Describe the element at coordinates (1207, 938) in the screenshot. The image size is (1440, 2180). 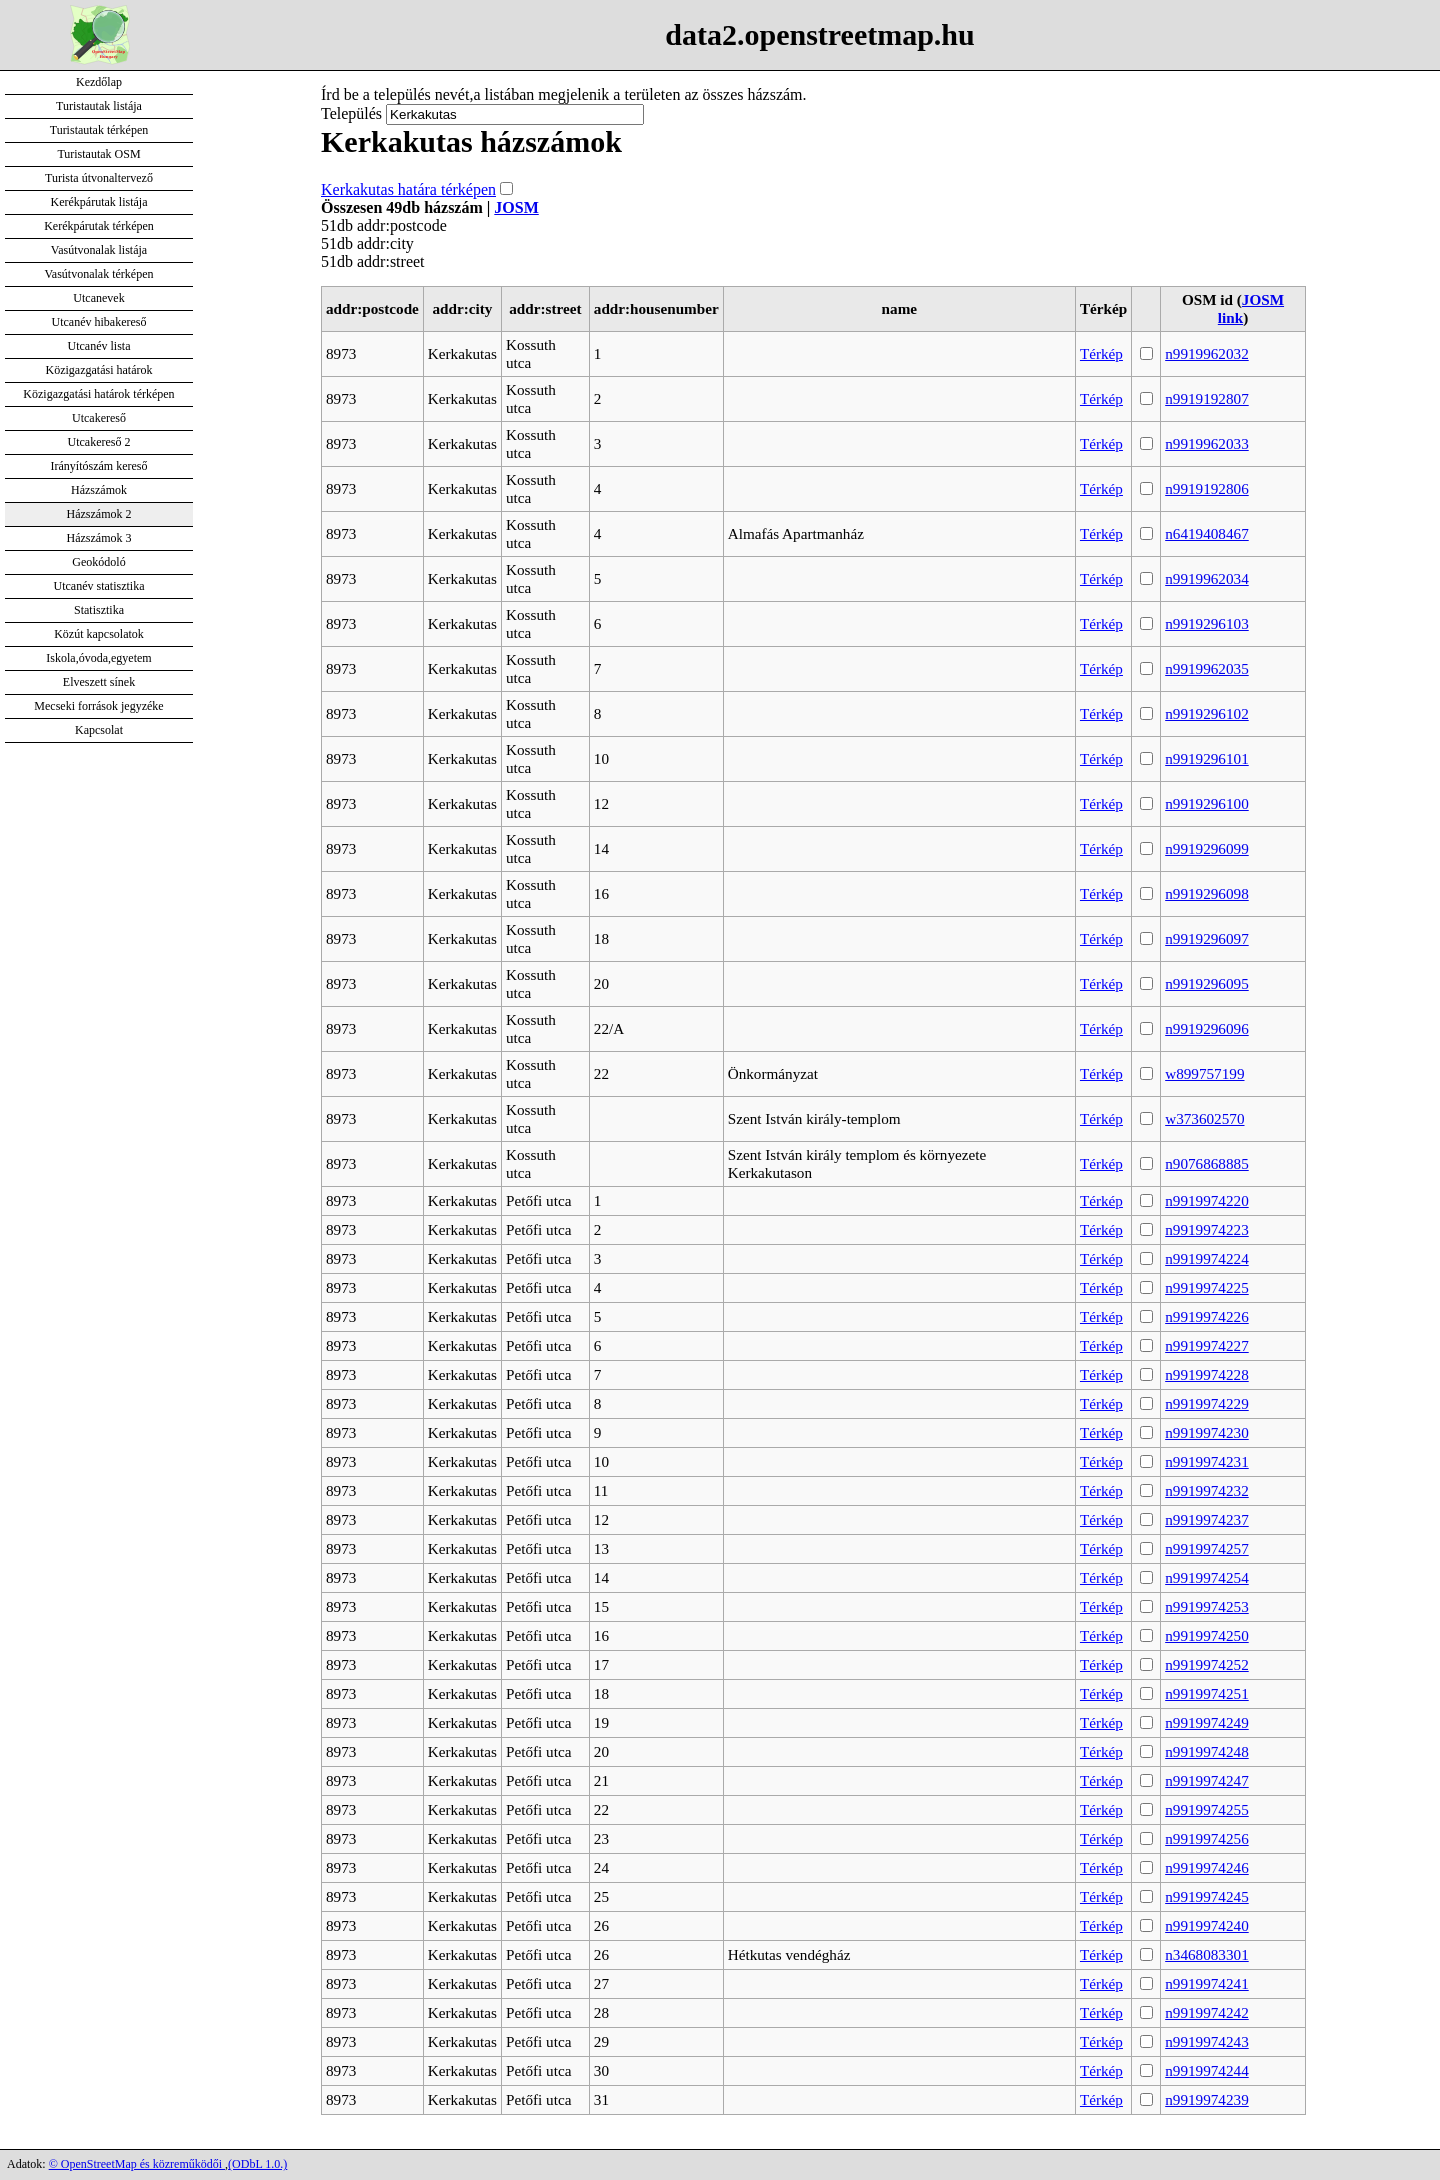
I see `n9919296097` at that location.